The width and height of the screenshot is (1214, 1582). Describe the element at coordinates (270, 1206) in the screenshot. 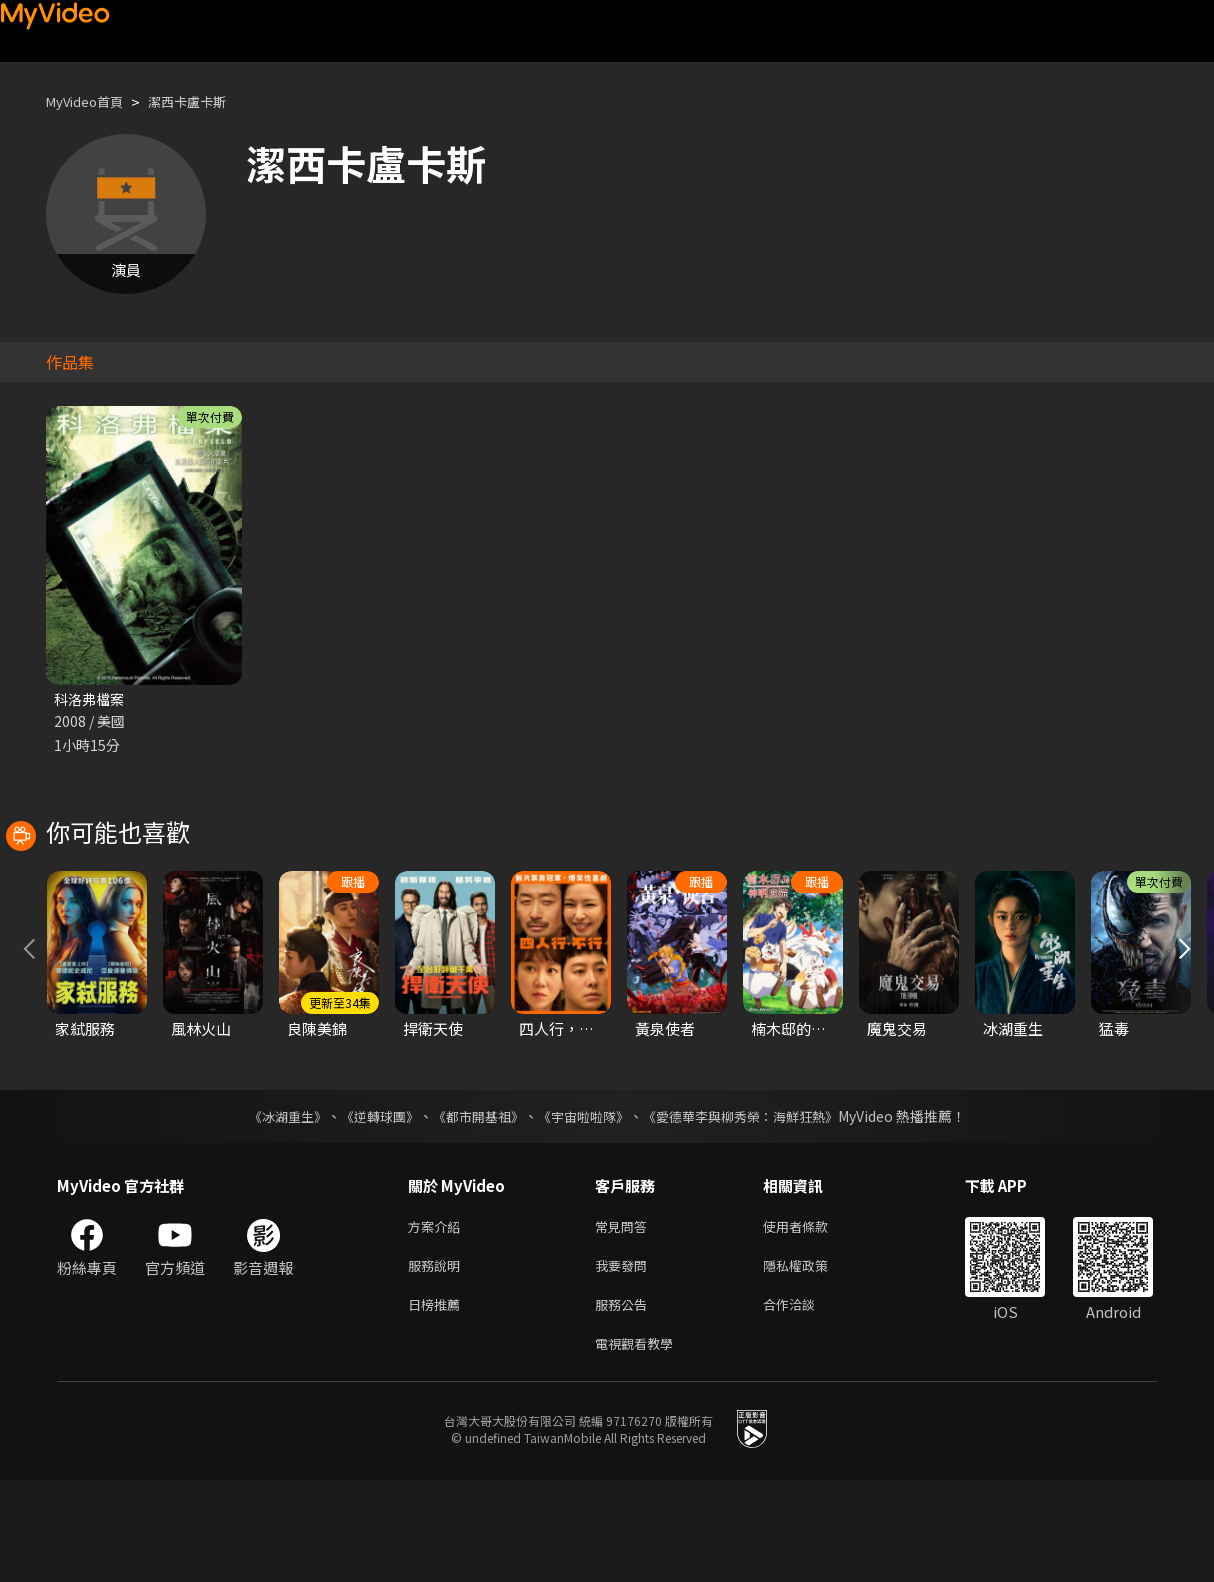

I see `《冰湖重生》` at that location.